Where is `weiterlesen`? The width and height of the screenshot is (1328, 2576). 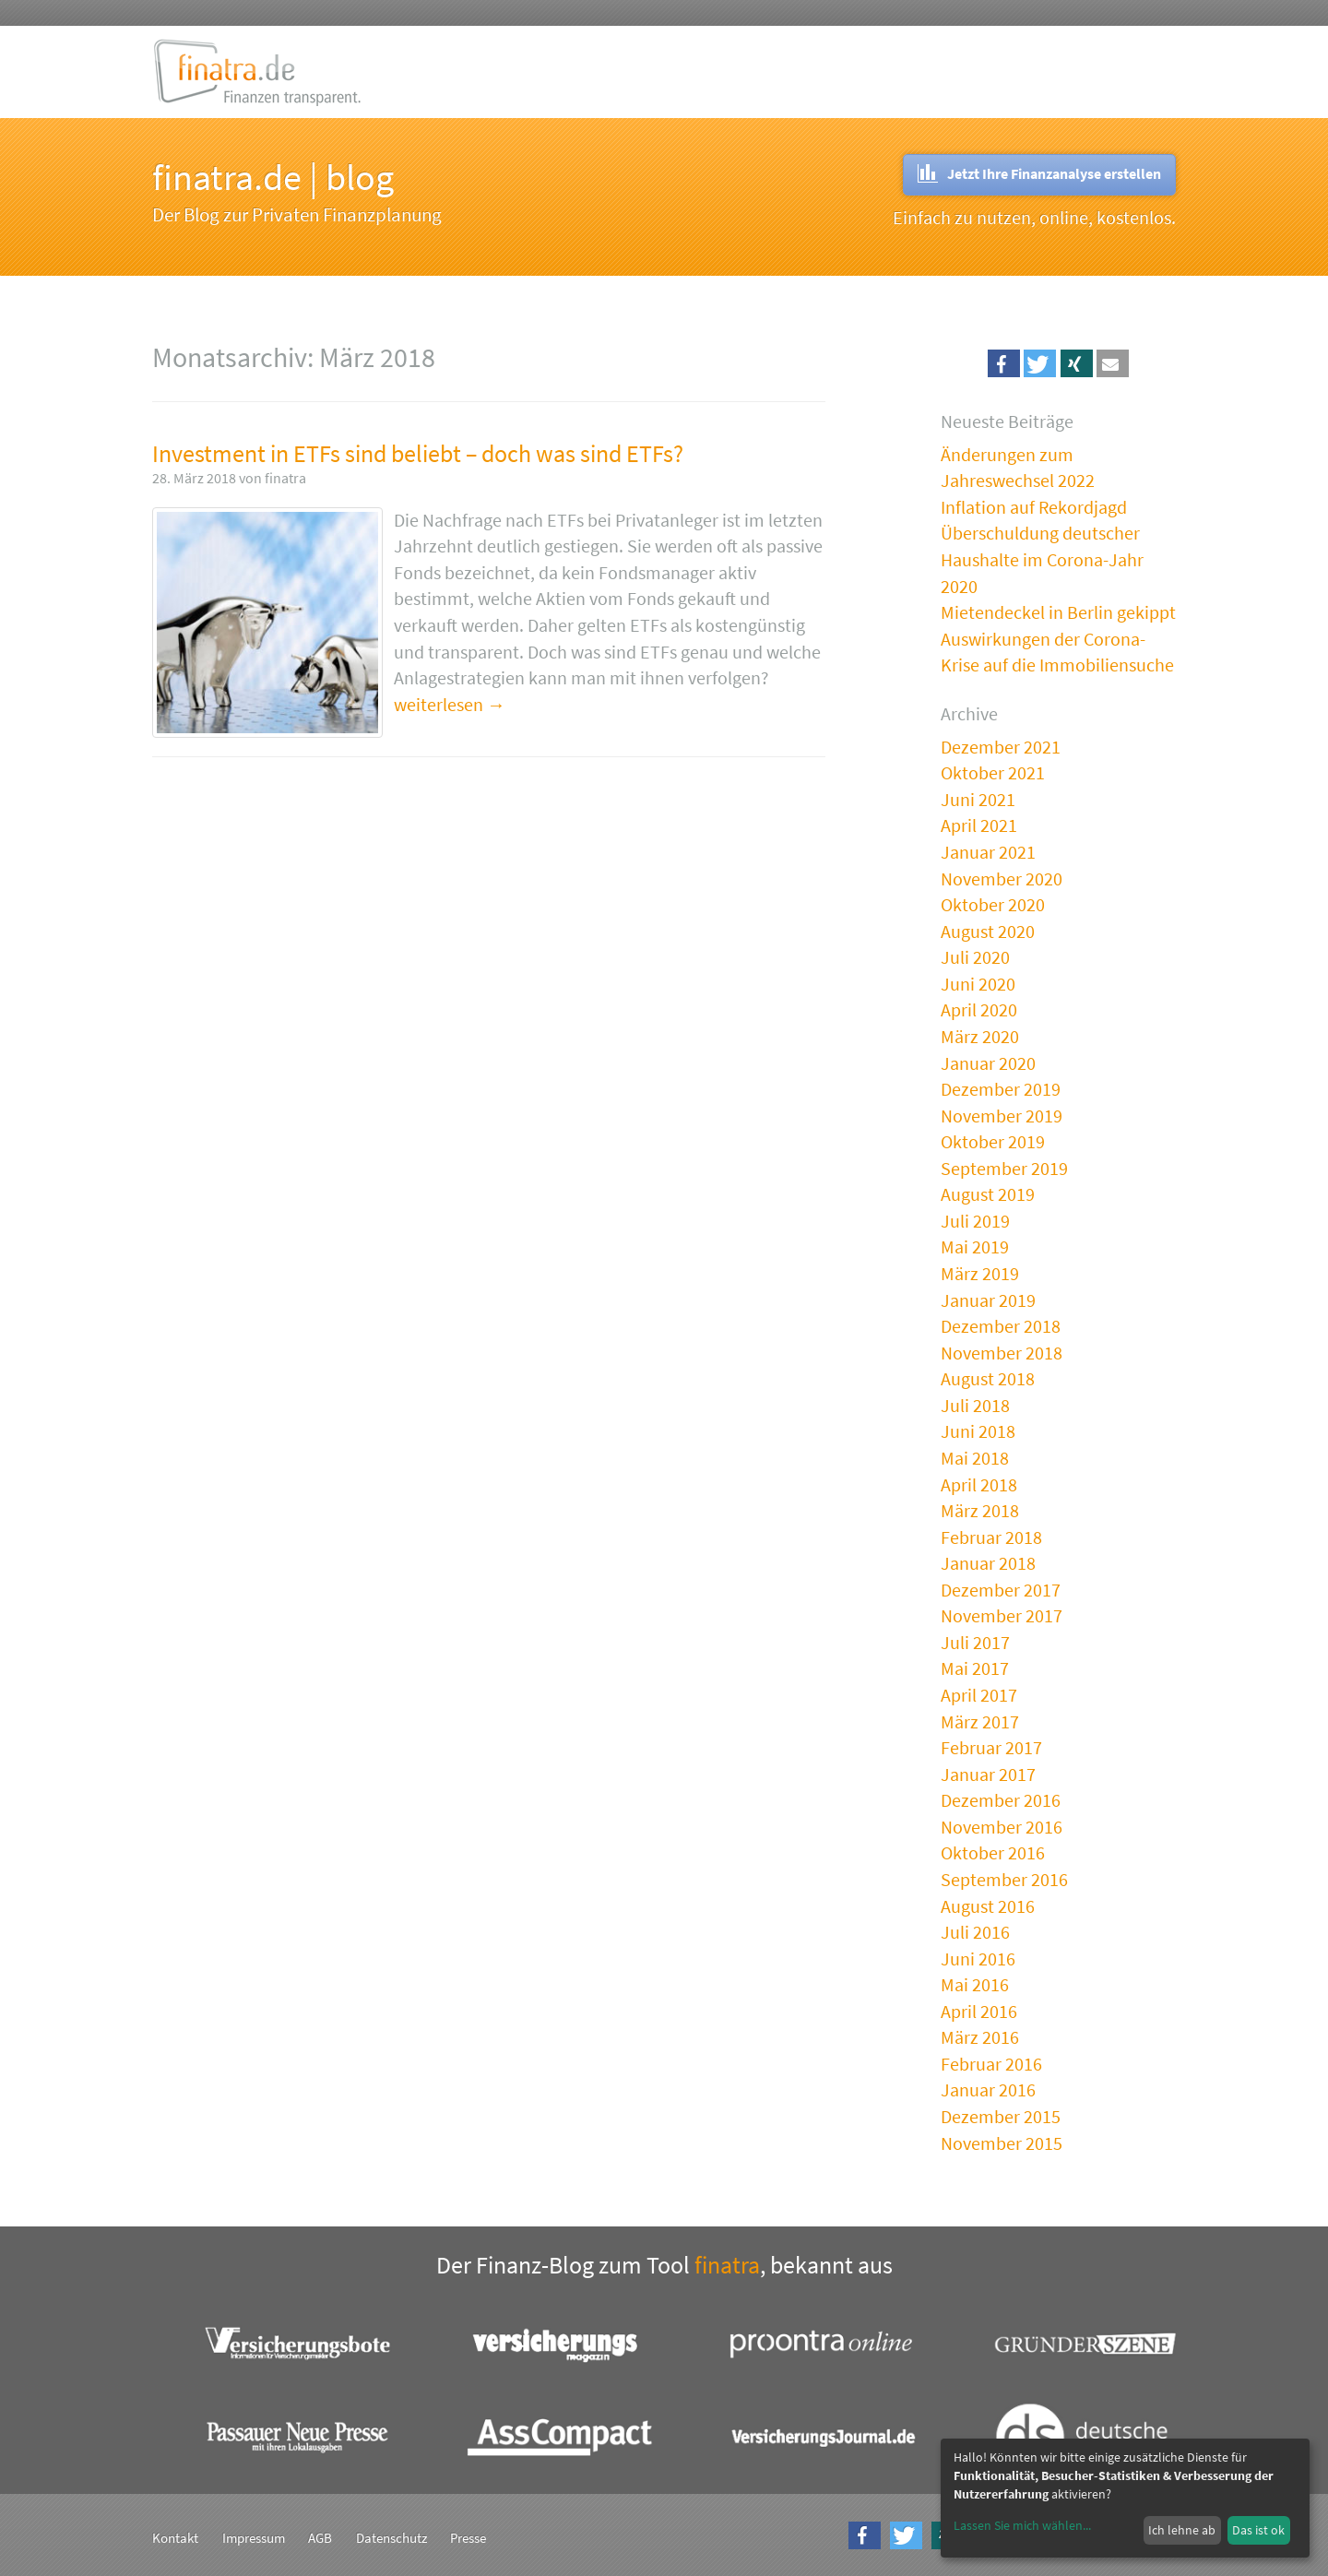
weiterlesen is located at coordinates (438, 704).